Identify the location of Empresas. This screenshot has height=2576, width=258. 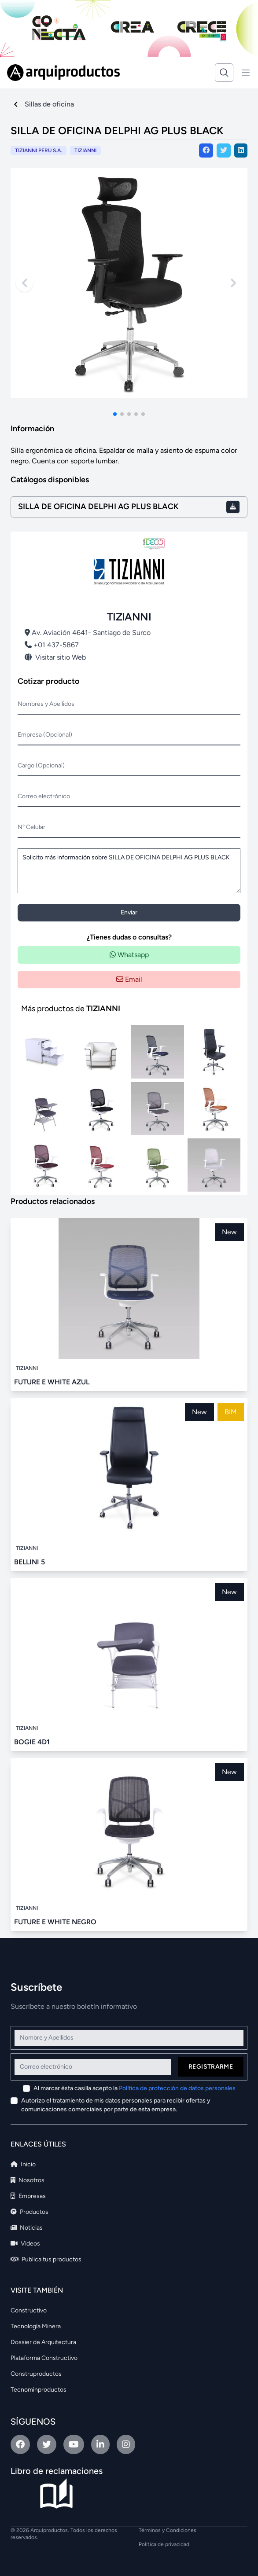
(28, 2196).